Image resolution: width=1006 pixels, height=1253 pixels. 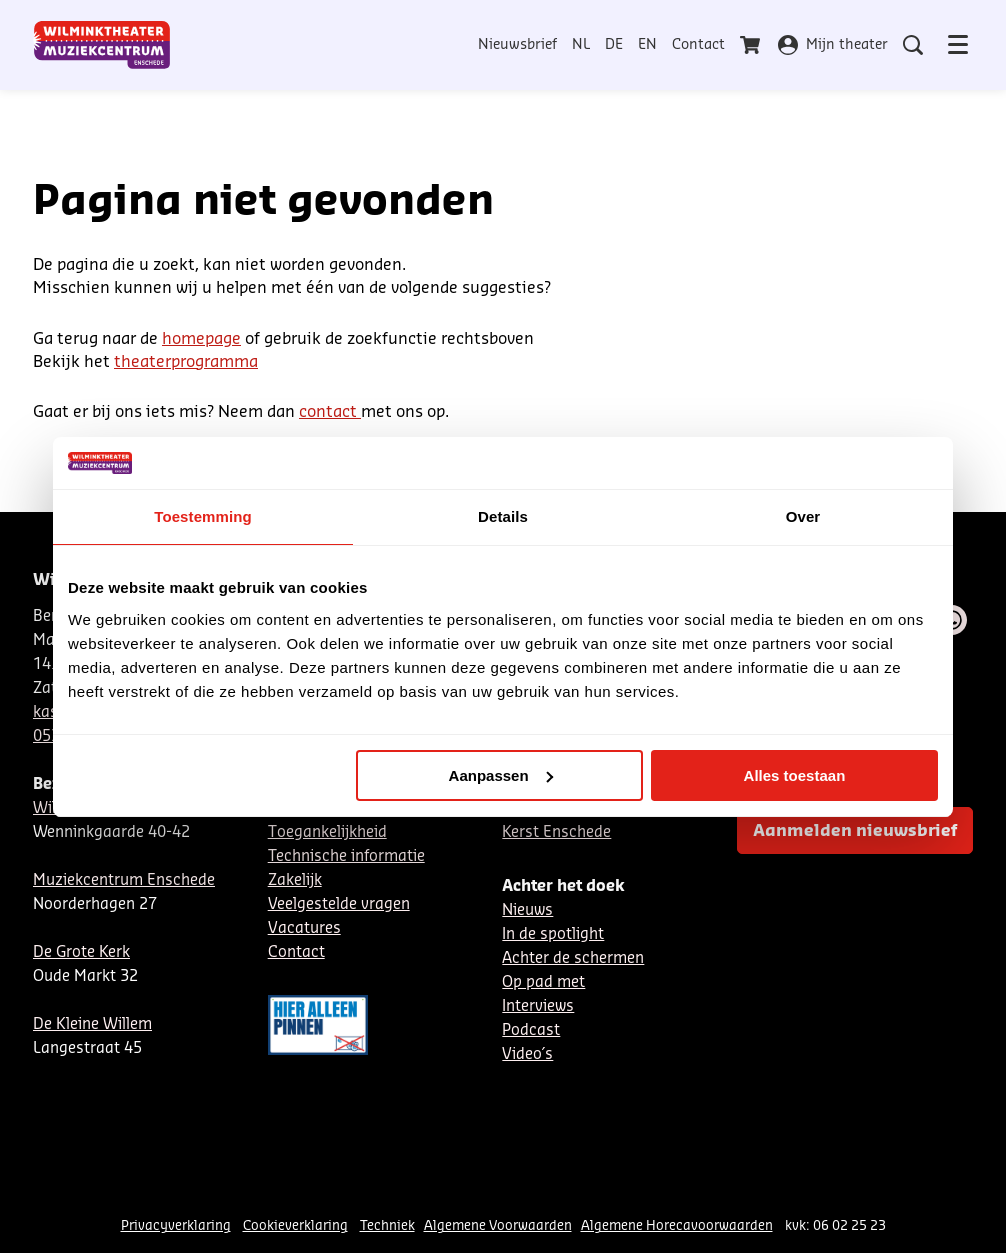 What do you see at coordinates (124, 880) in the screenshot?
I see `Muziekcentrum Enschede` at bounding box center [124, 880].